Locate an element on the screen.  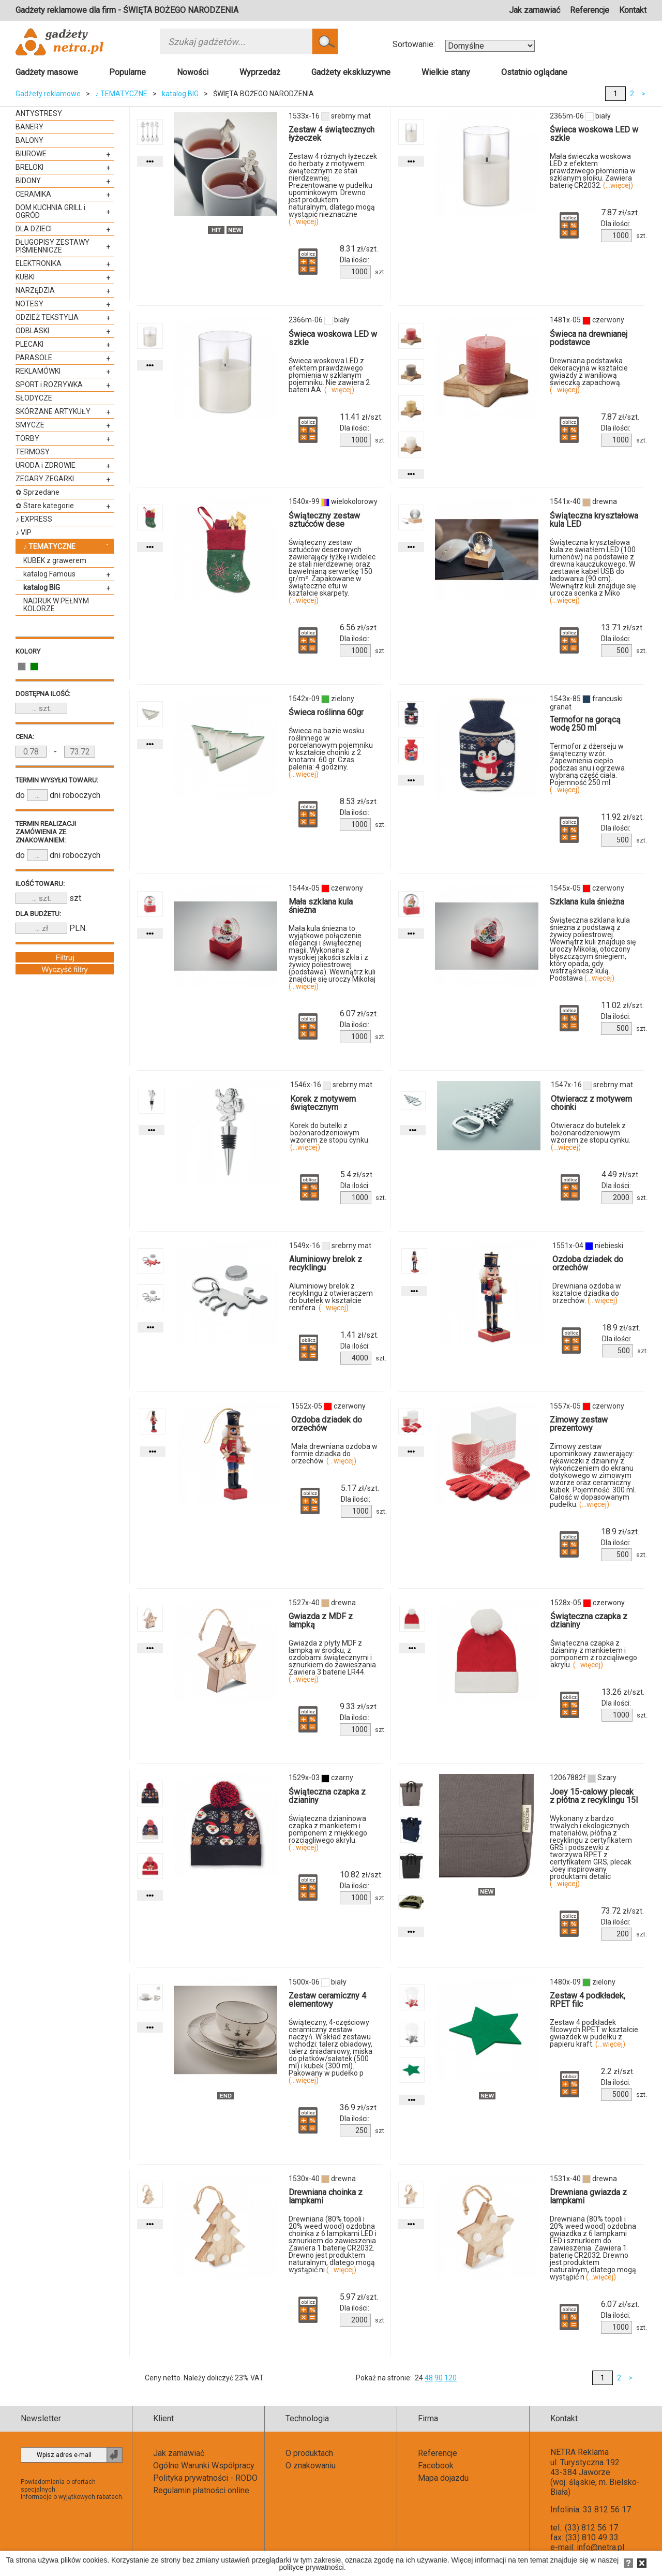
Ogólne Warunki Współpracy is located at coordinates (203, 2465).